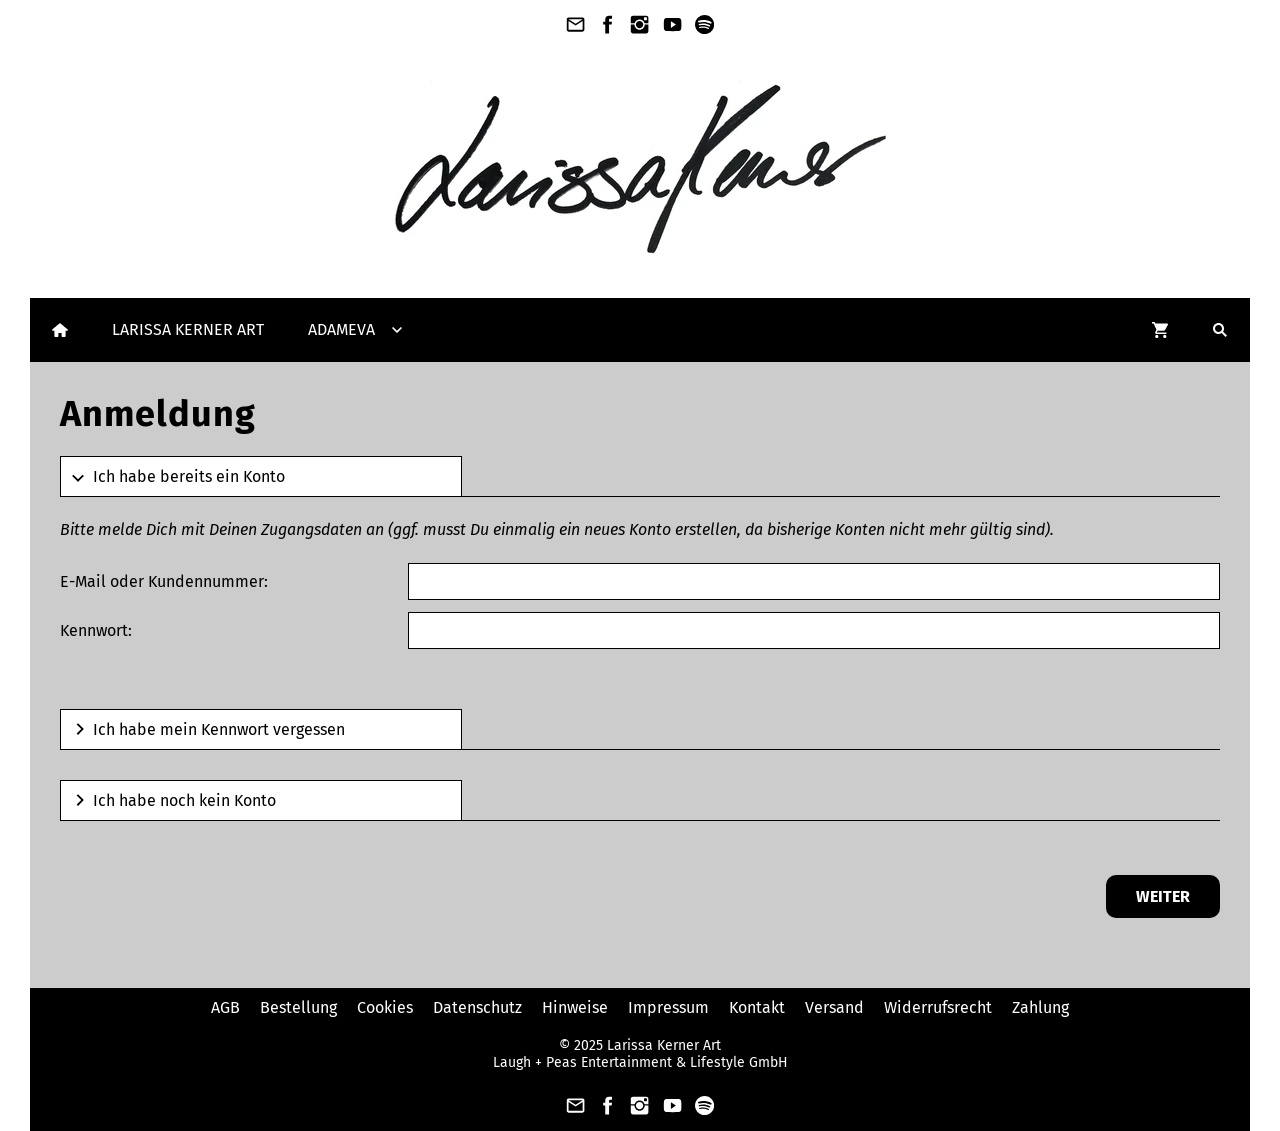  I want to click on Hinweise, so click(575, 1007).